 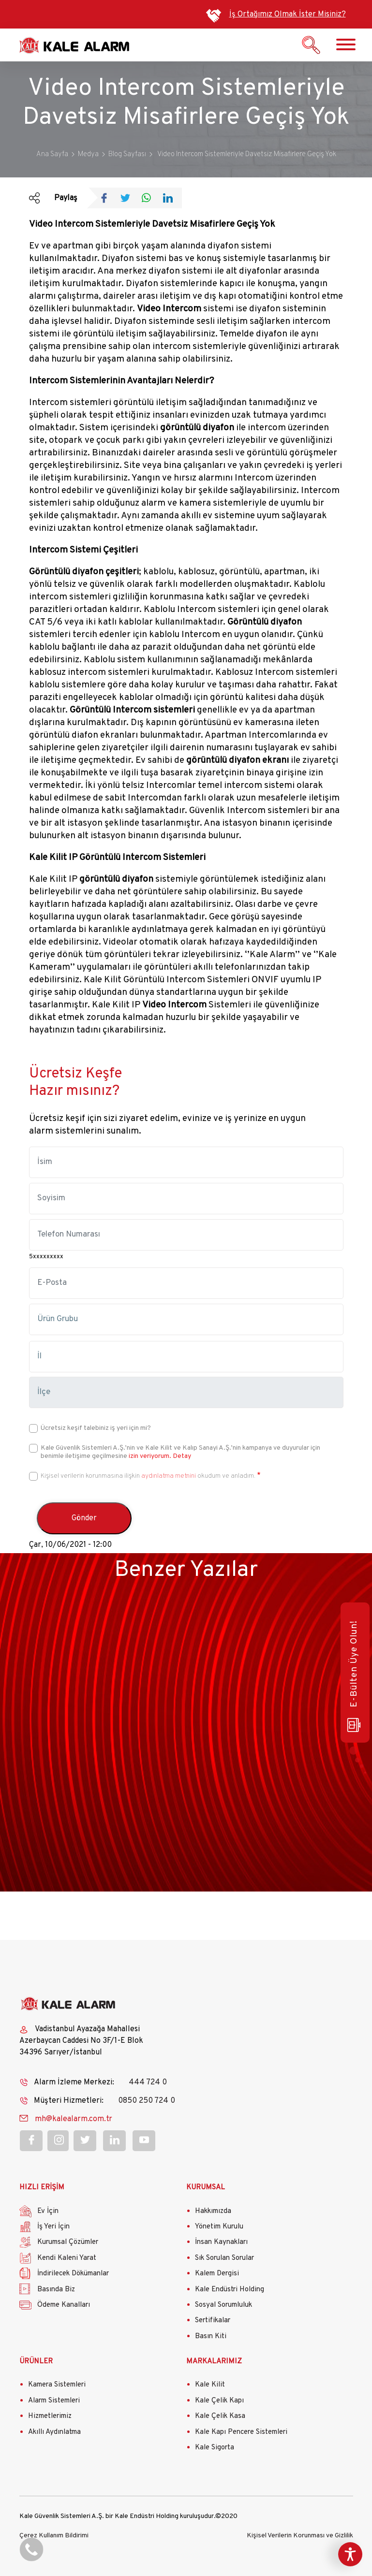 I want to click on E-Bülten Üye Olun!, so click(x=354, y=1676).